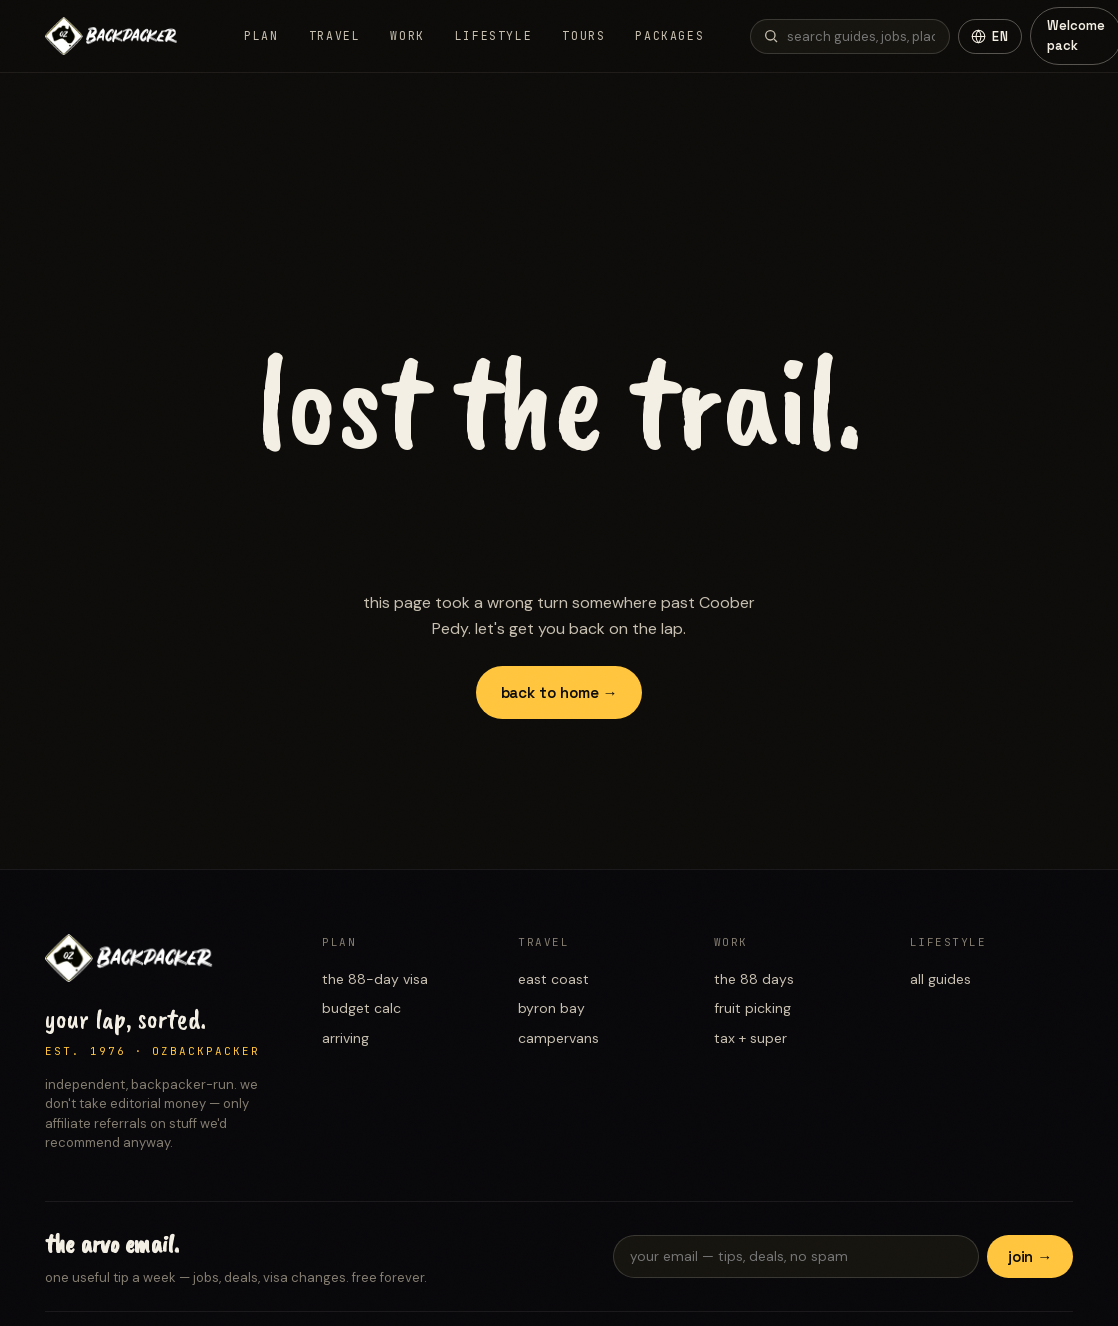  What do you see at coordinates (750, 1038) in the screenshot?
I see `tax + super` at bounding box center [750, 1038].